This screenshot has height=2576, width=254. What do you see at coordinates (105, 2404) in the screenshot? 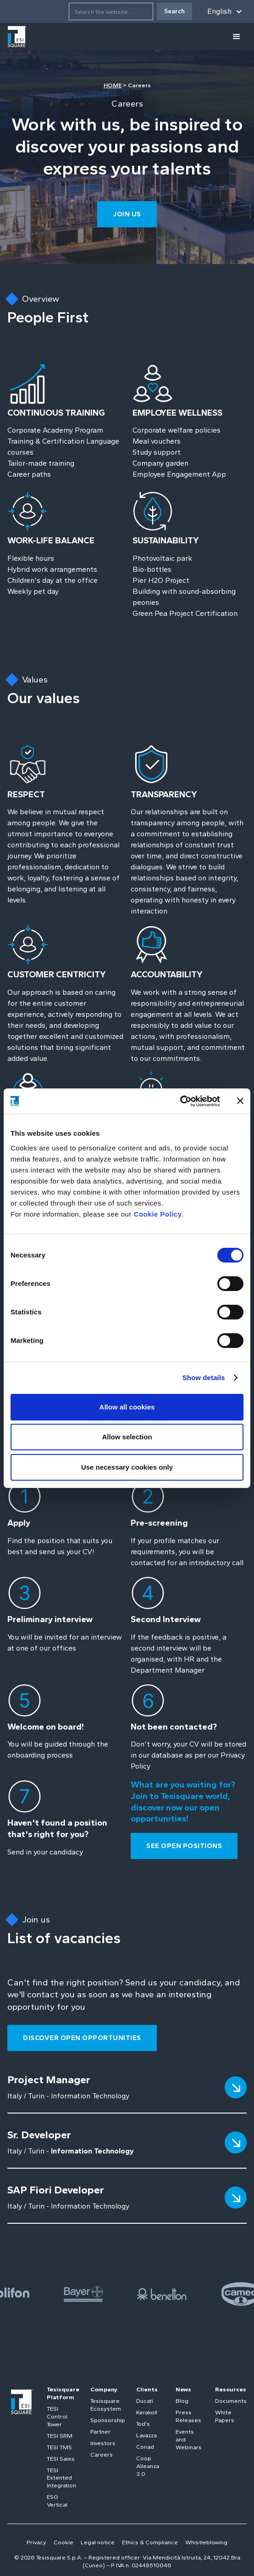
I see `Tesisquare Ecosystem` at bounding box center [105, 2404].